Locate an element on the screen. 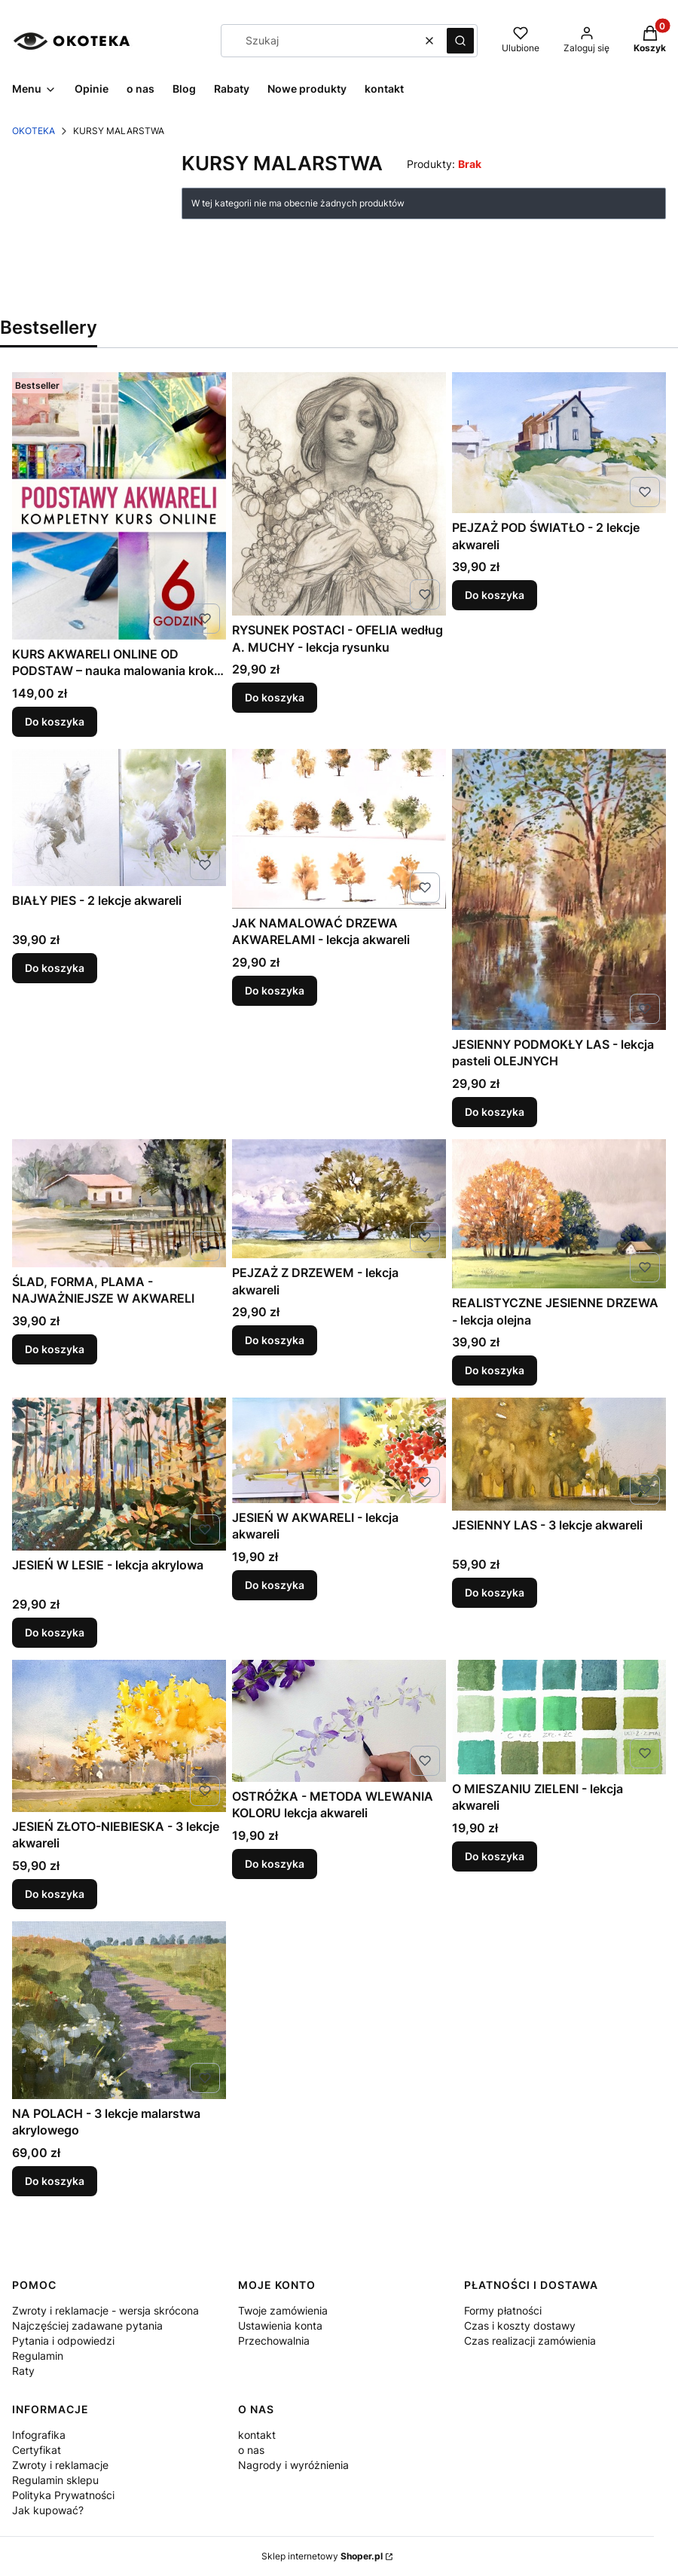 The width and height of the screenshot is (678, 2576). Do koszyka [Do koszyka REALISTYCZNE JESIENNE DRZEWA - lekcja olejna] is located at coordinates (494, 1370).